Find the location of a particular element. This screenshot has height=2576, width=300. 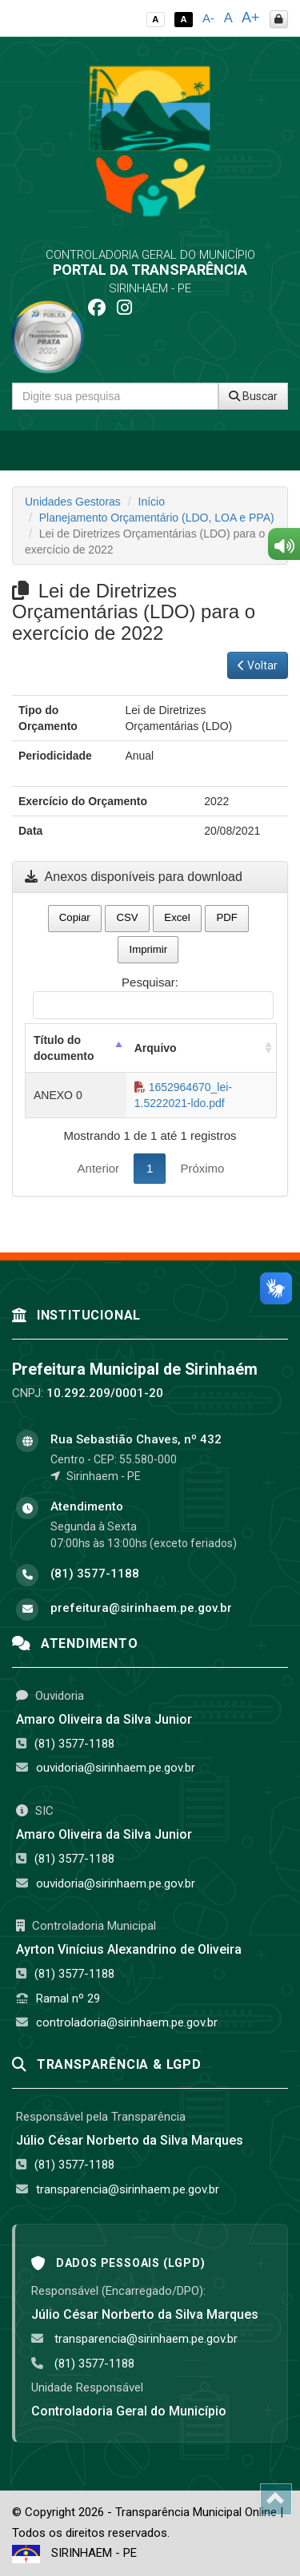

Buscar is located at coordinates (253, 396).